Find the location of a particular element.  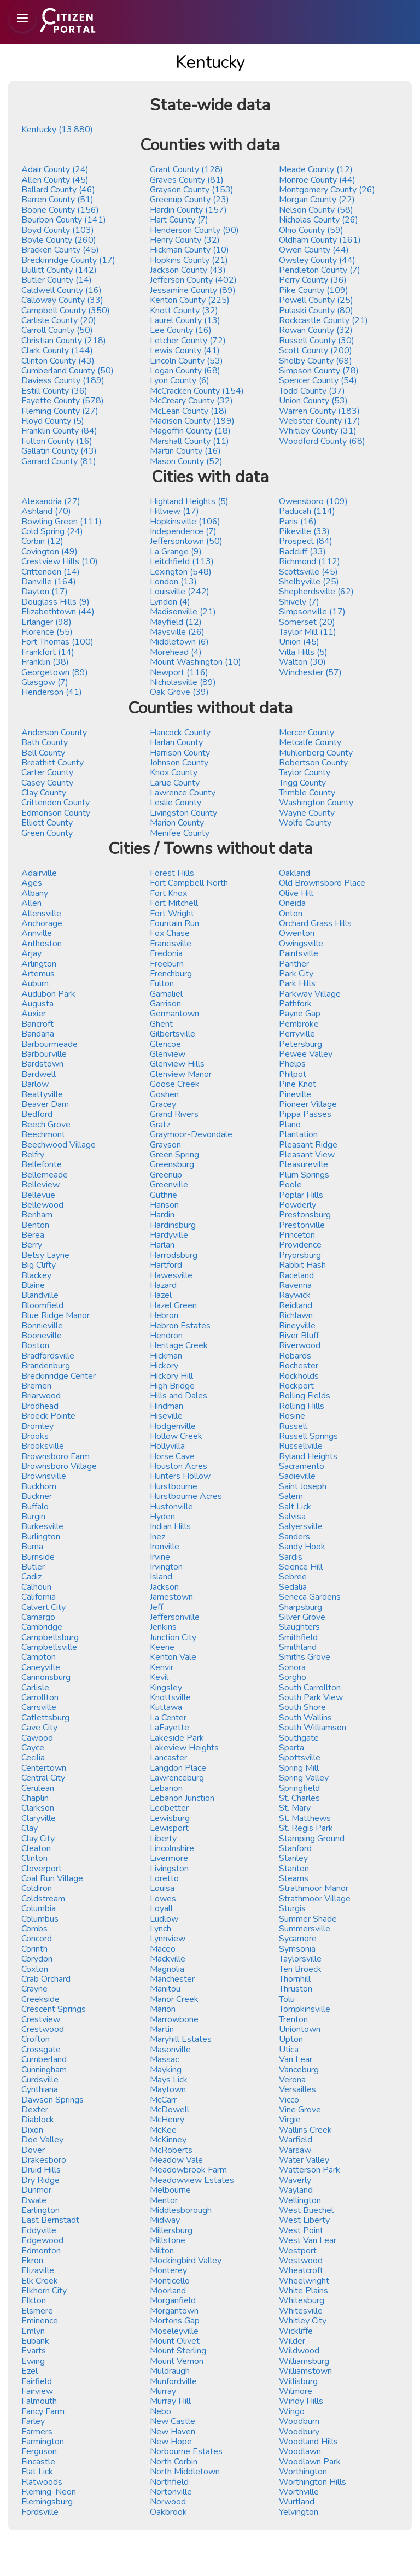

Dexter is located at coordinates (34, 2110).